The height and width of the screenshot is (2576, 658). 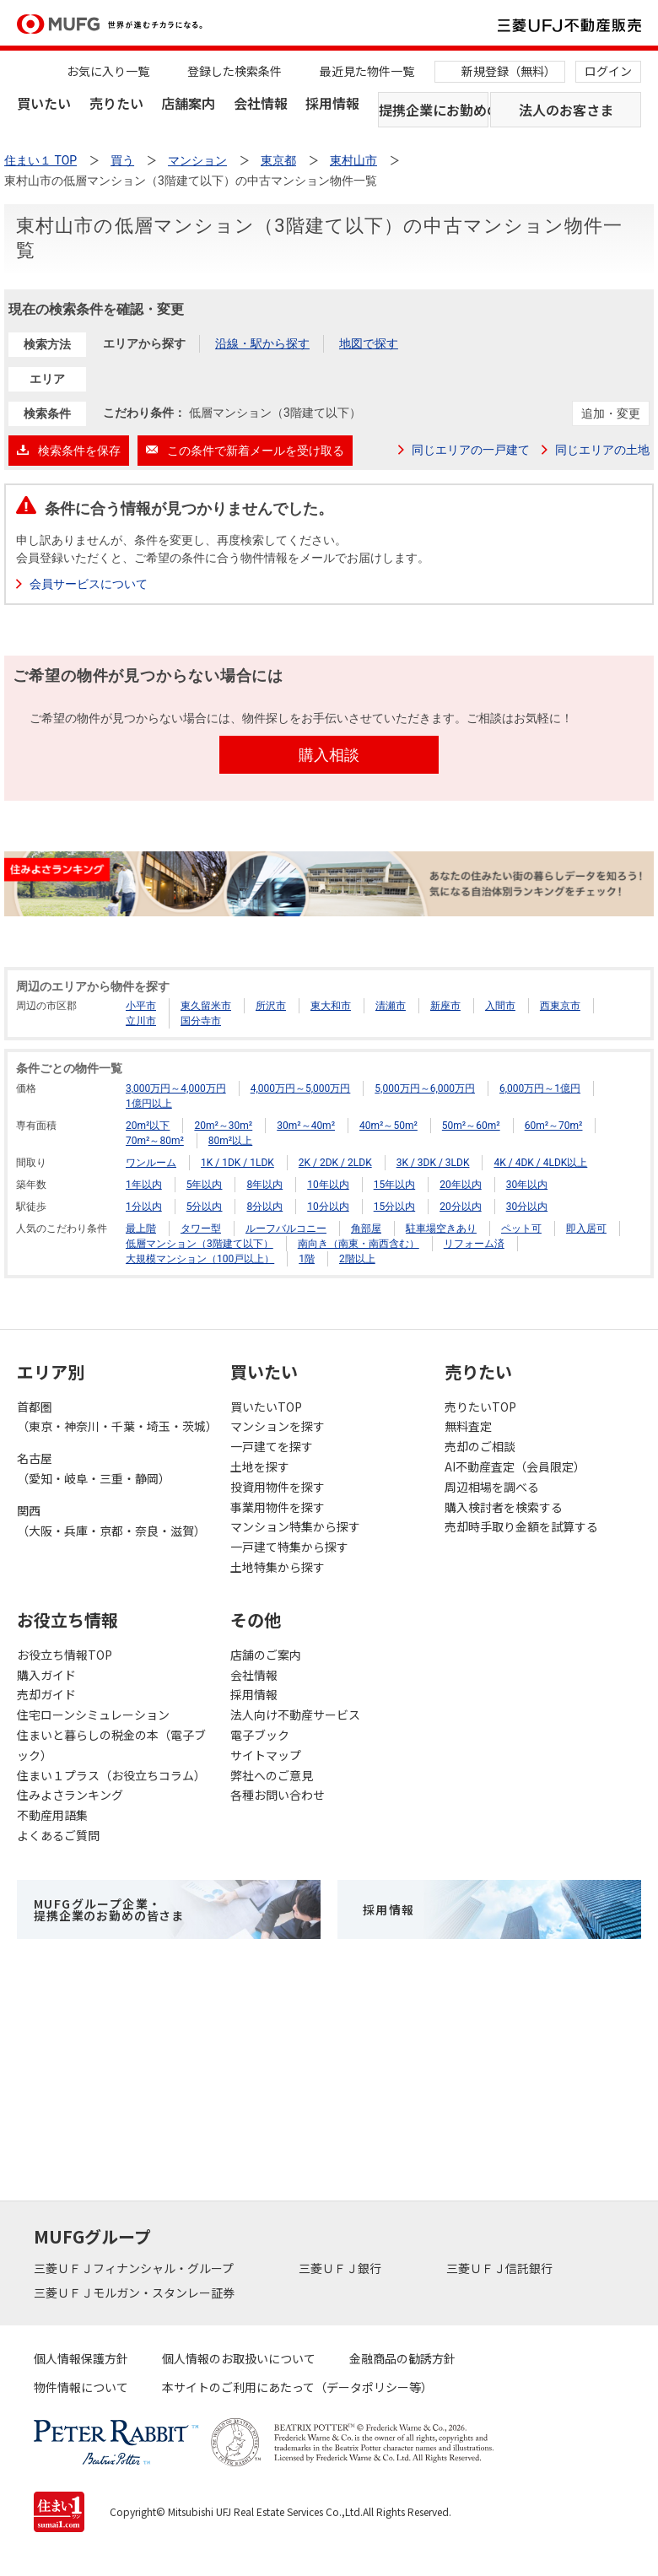 I want to click on 20m²以下, so click(x=148, y=1125).